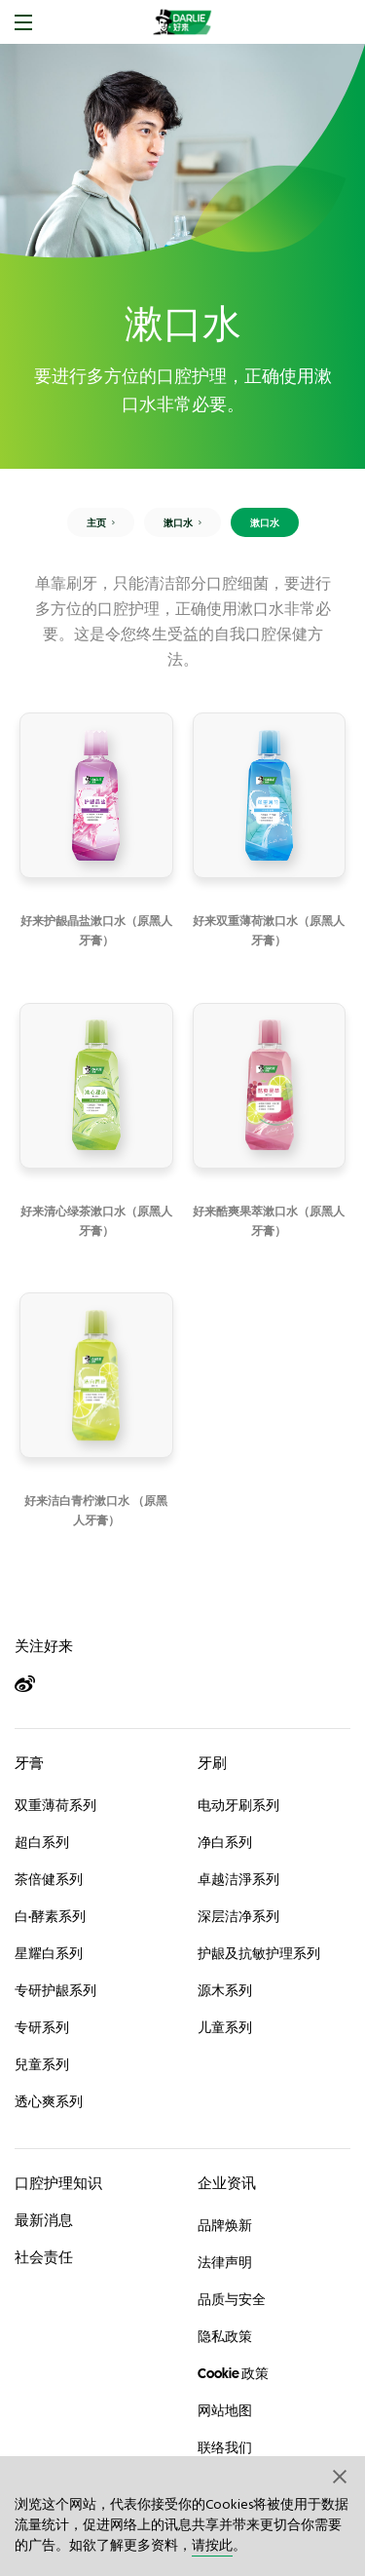  What do you see at coordinates (55, 1990) in the screenshot?
I see `专研护龈系列` at bounding box center [55, 1990].